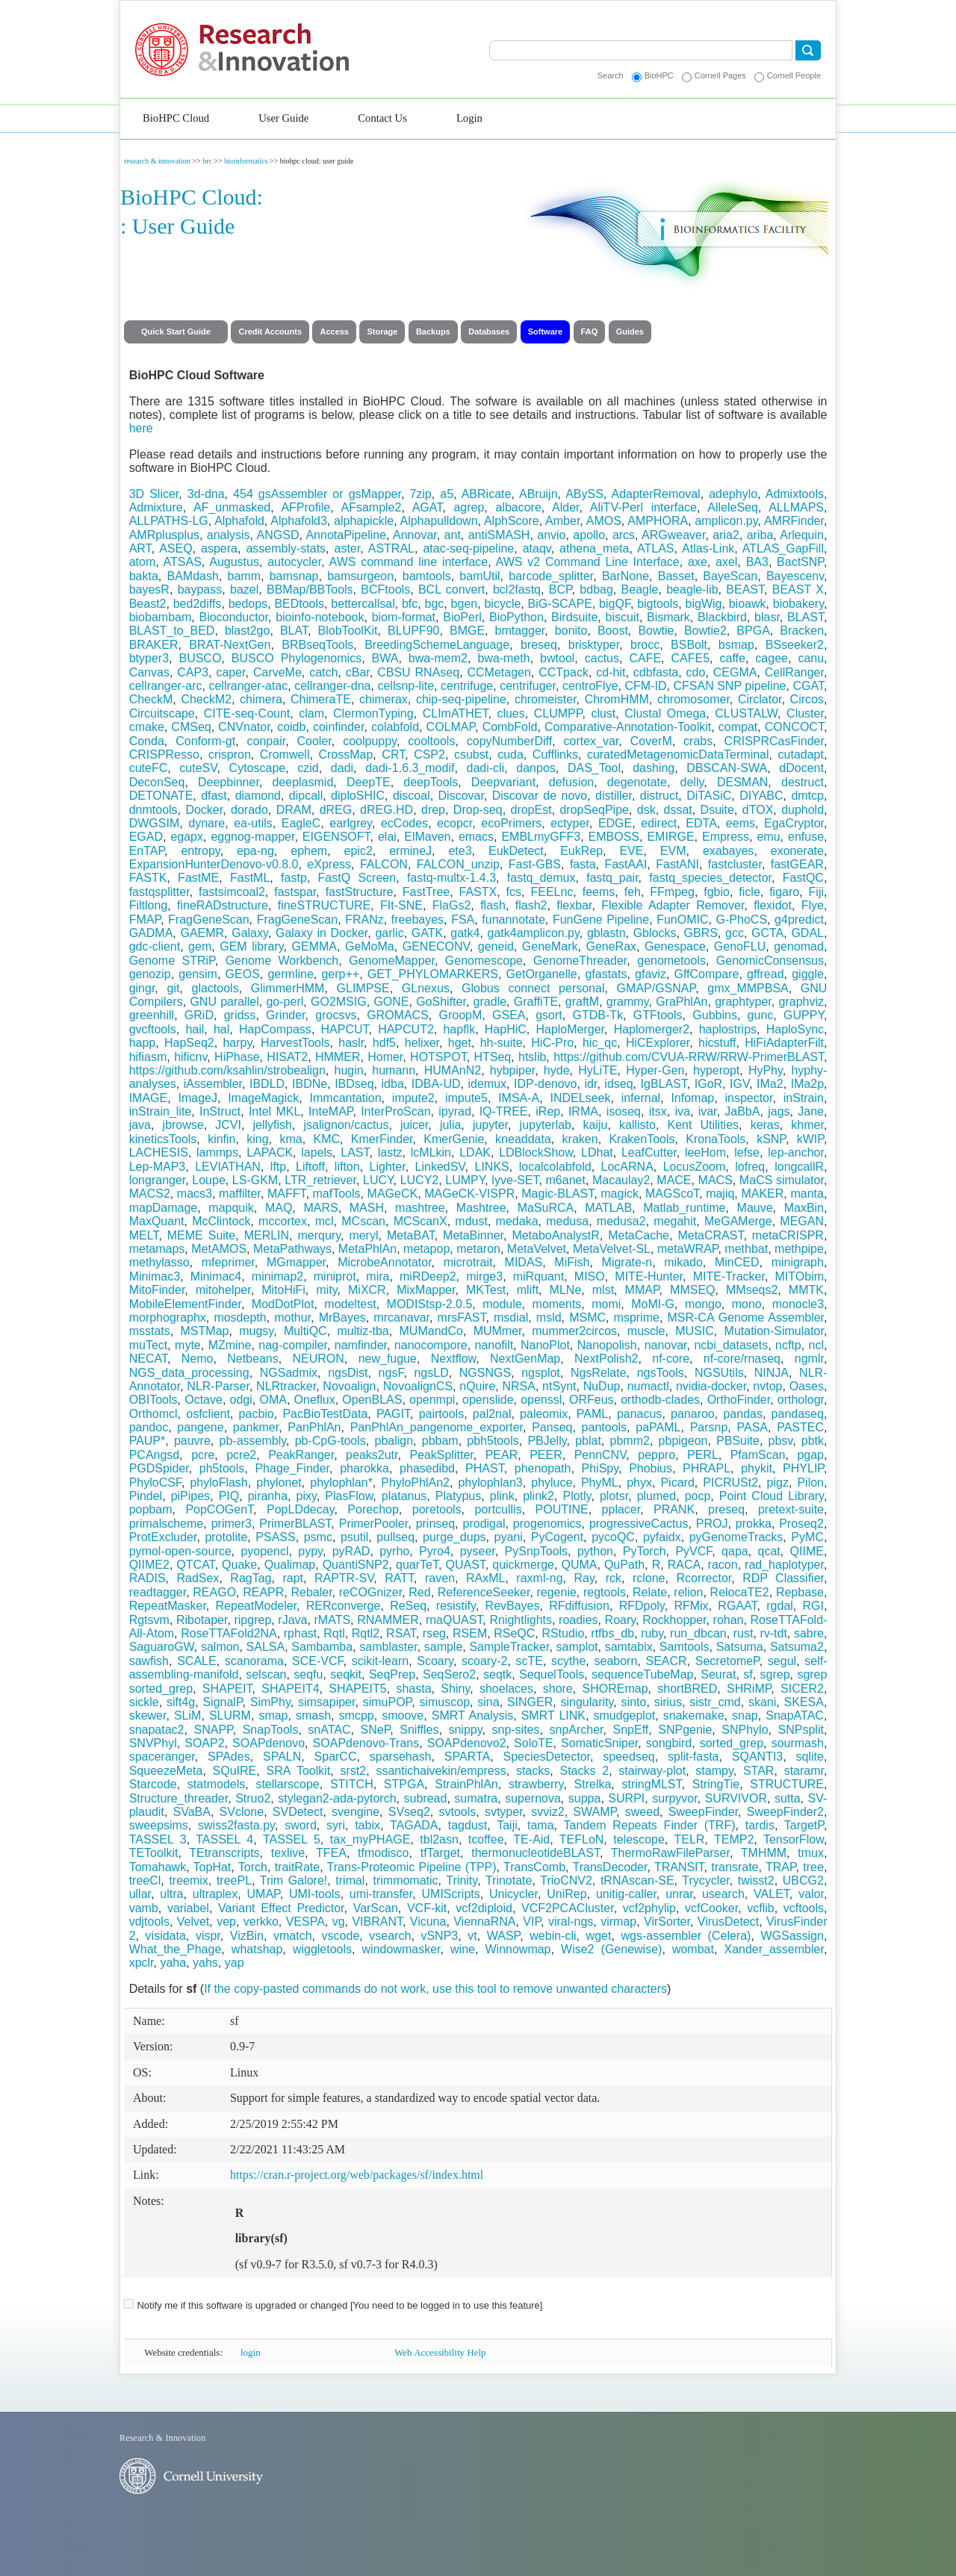  I want to click on rphast, so click(300, 1633).